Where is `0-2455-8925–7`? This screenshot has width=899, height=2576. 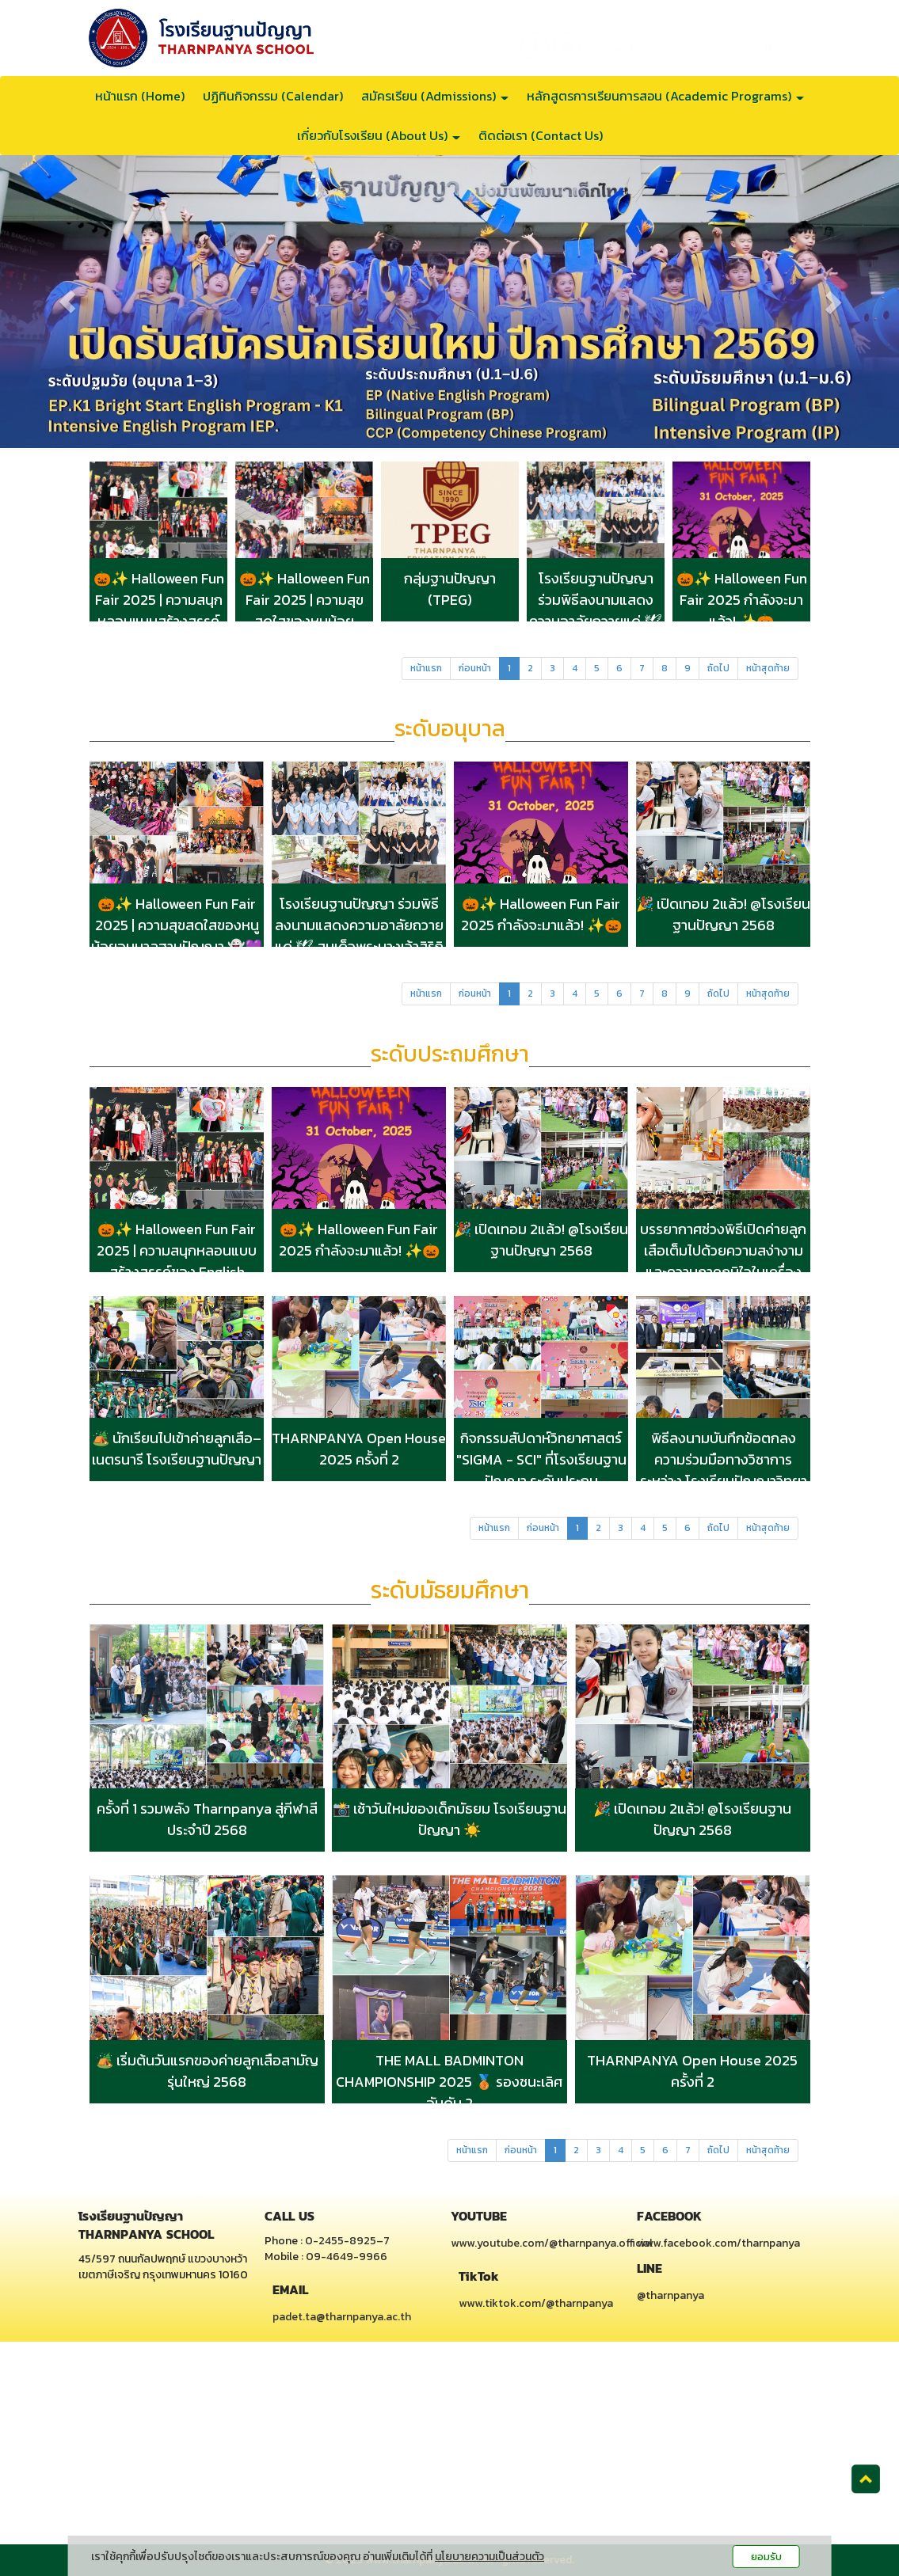
0-2455-8925–7 is located at coordinates (347, 2240).